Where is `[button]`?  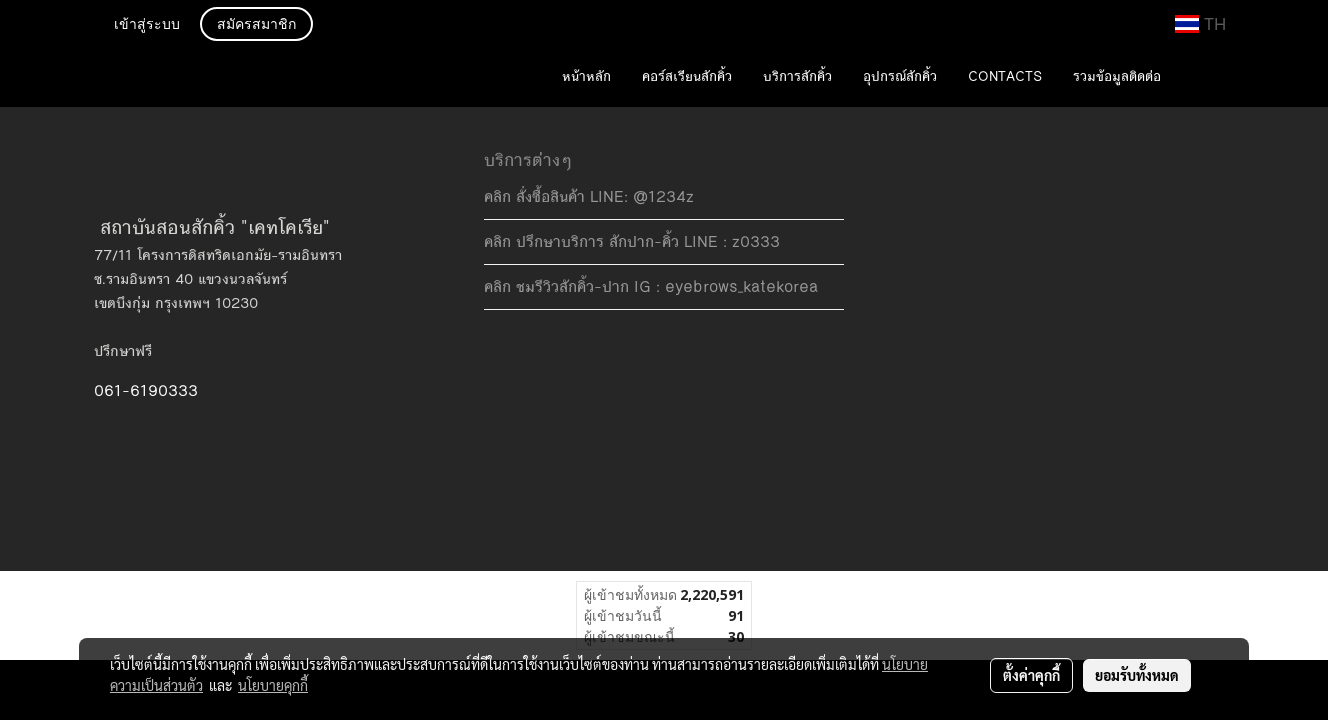 [button] is located at coordinates (1206, 78).